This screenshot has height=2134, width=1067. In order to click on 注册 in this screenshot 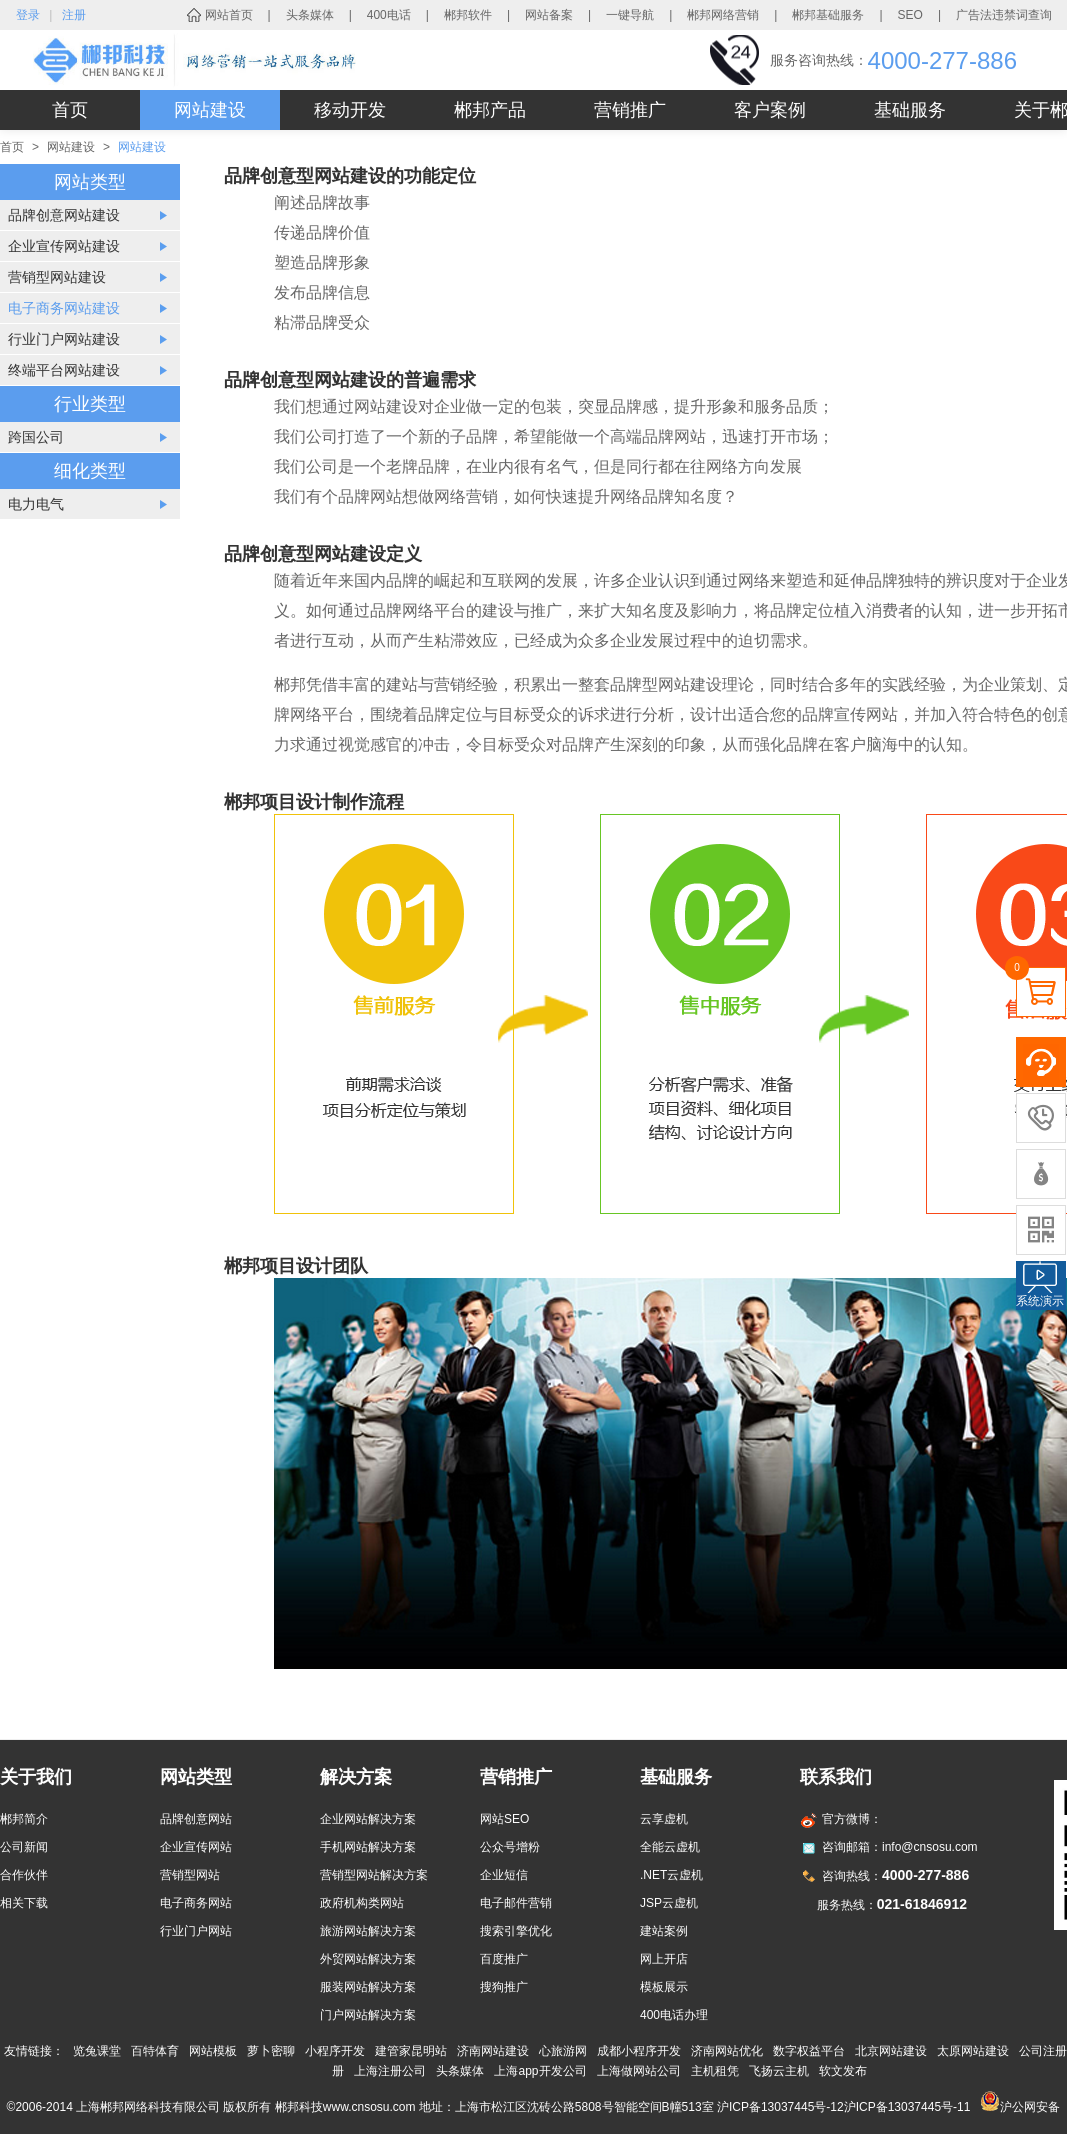, I will do `click(74, 15)`.